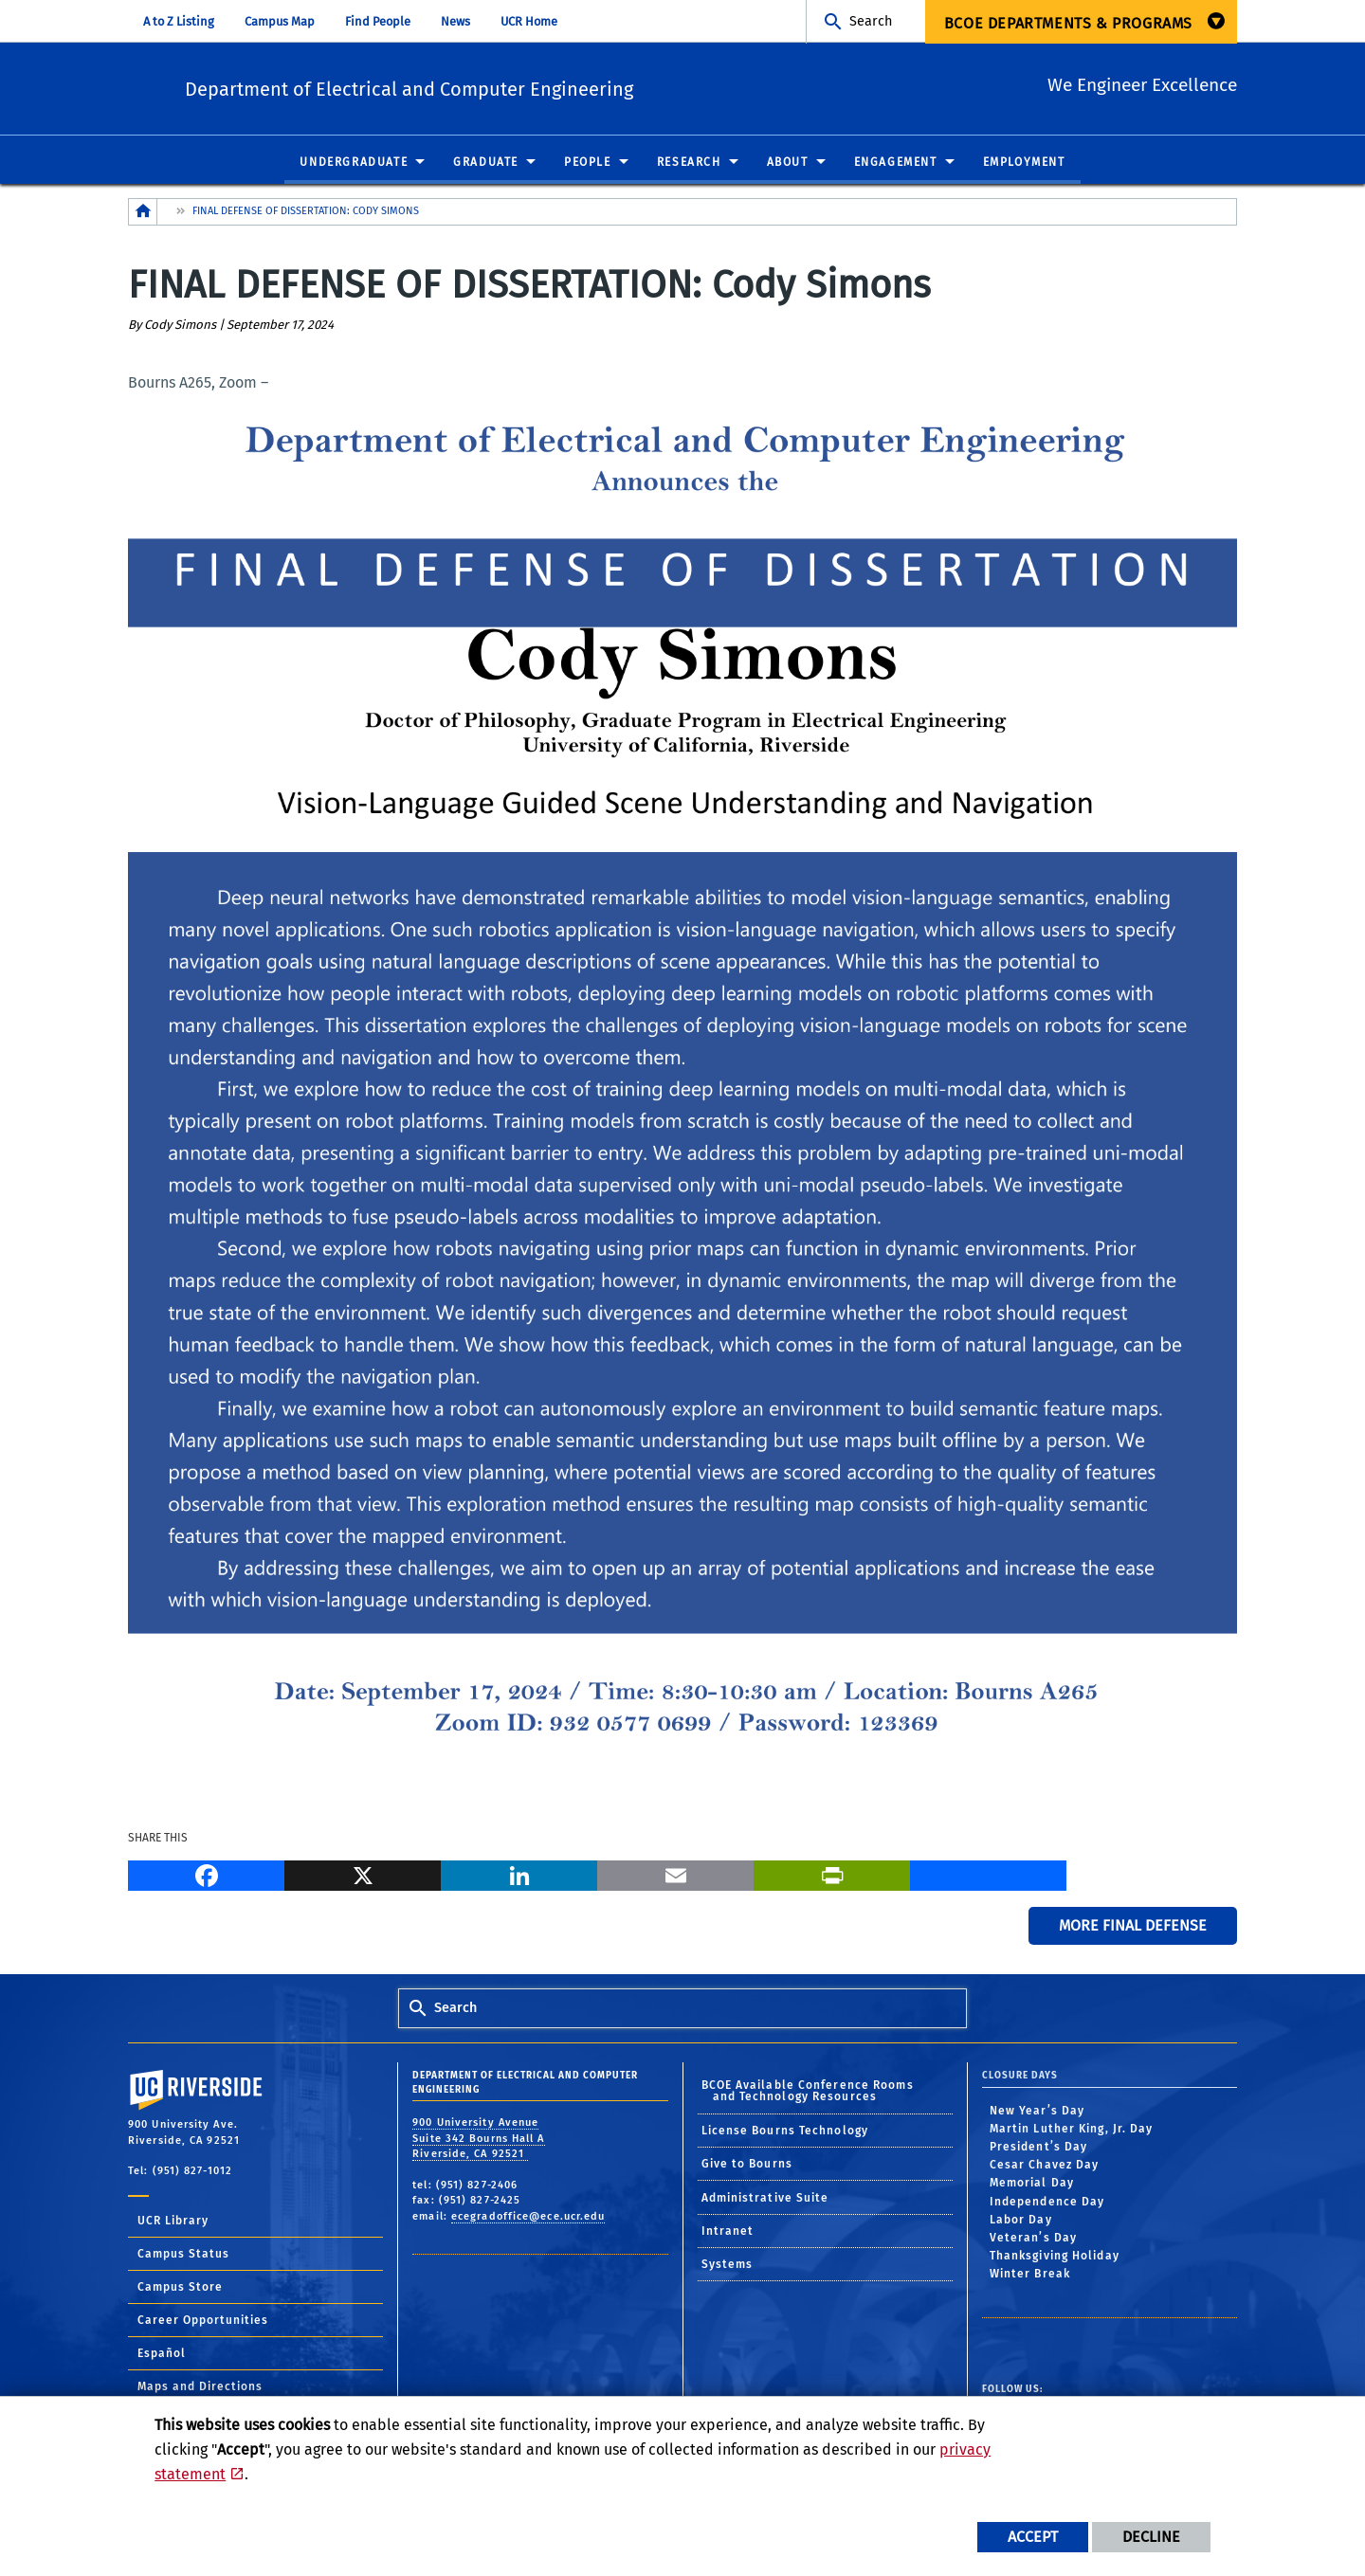 This screenshot has width=1365, height=2576. What do you see at coordinates (455, 21) in the screenshot?
I see `News` at bounding box center [455, 21].